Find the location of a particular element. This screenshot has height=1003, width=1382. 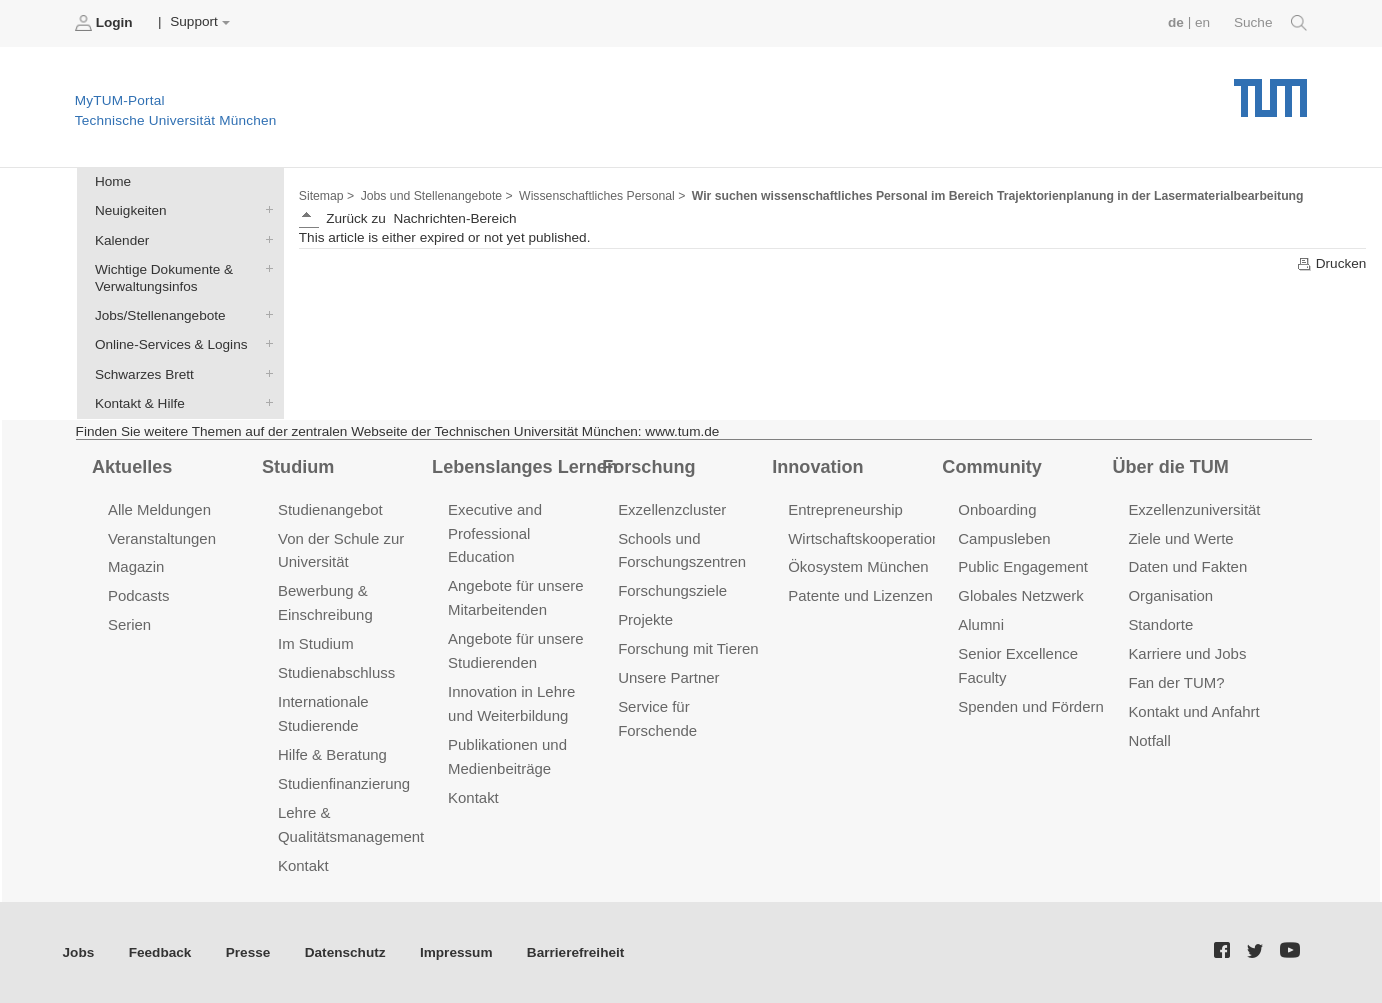

Unsere Partner is located at coordinates (668, 677).